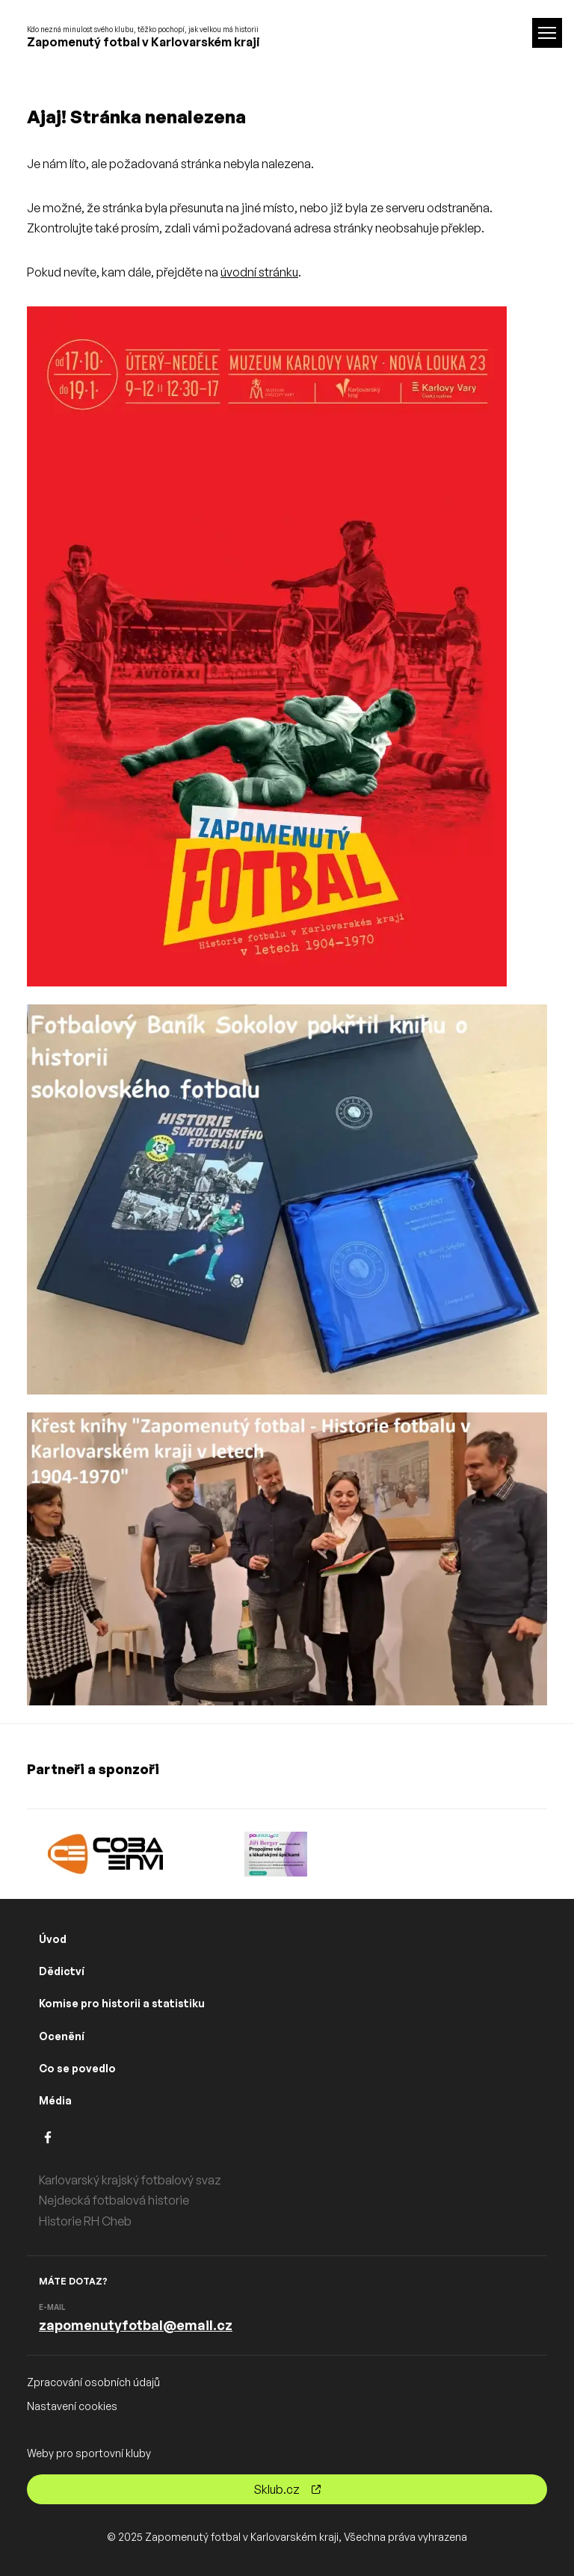  Describe the element at coordinates (53, 1939) in the screenshot. I see `Úvod` at that location.